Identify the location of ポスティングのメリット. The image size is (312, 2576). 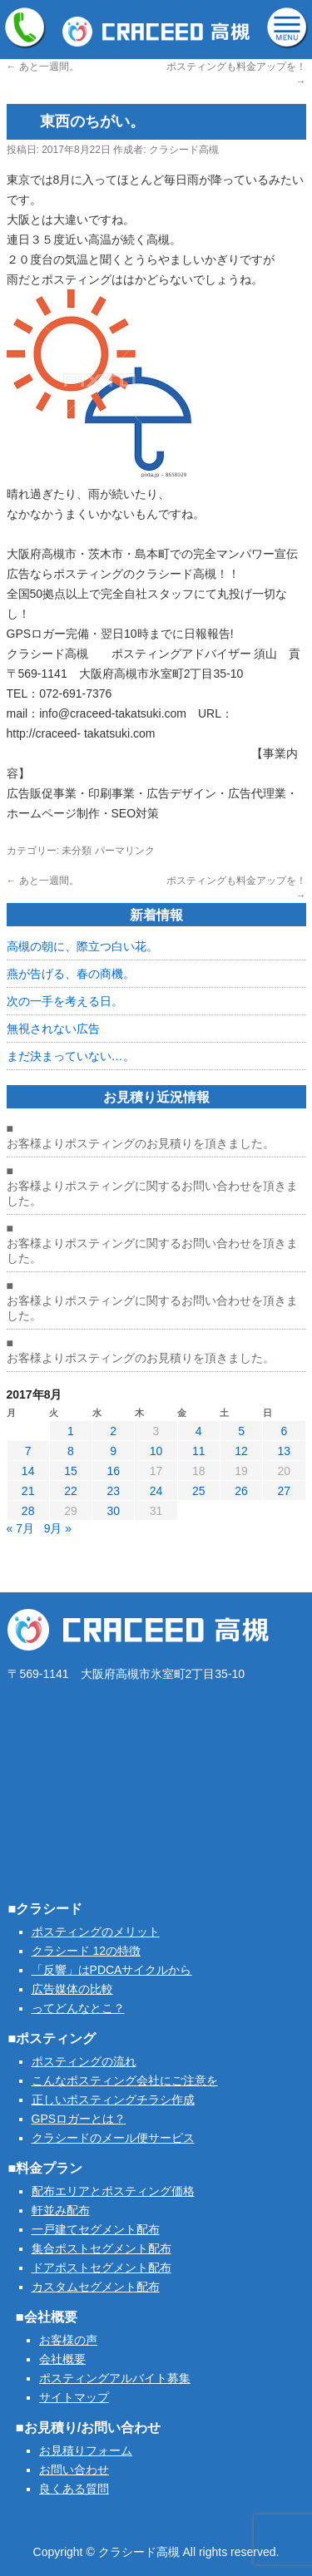
(96, 1931).